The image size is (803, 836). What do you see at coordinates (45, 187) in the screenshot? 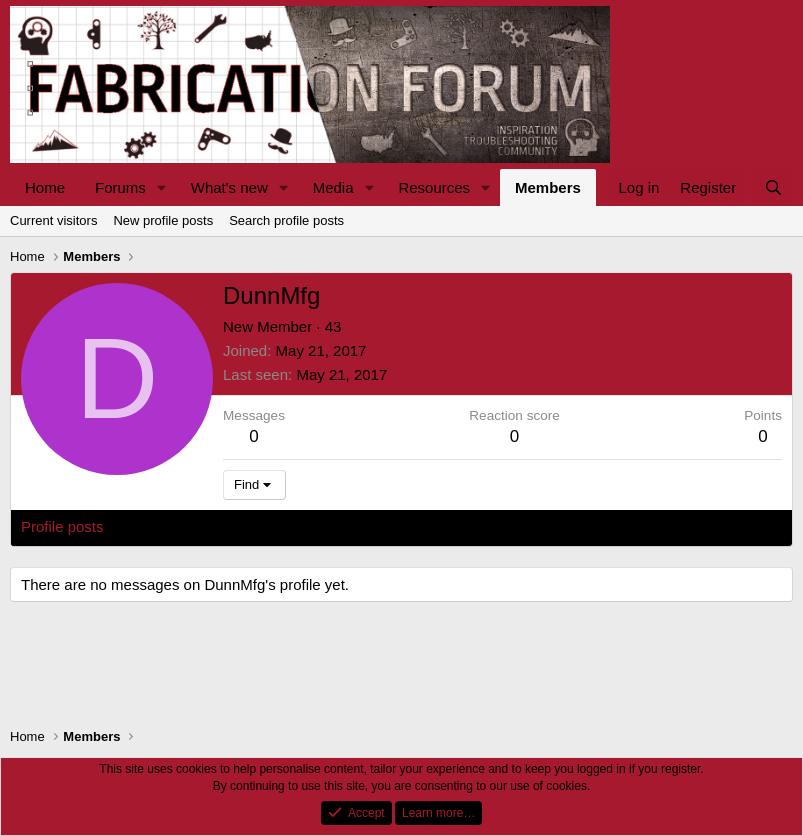
I see `Home` at bounding box center [45, 187].